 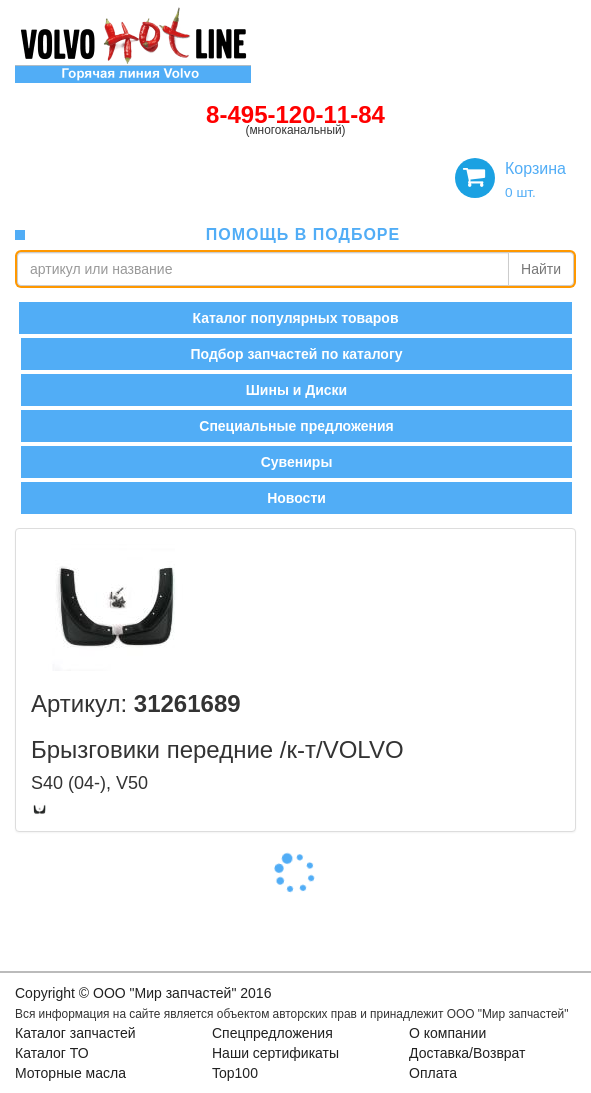 I want to click on Top100, so click(x=235, y=1073).